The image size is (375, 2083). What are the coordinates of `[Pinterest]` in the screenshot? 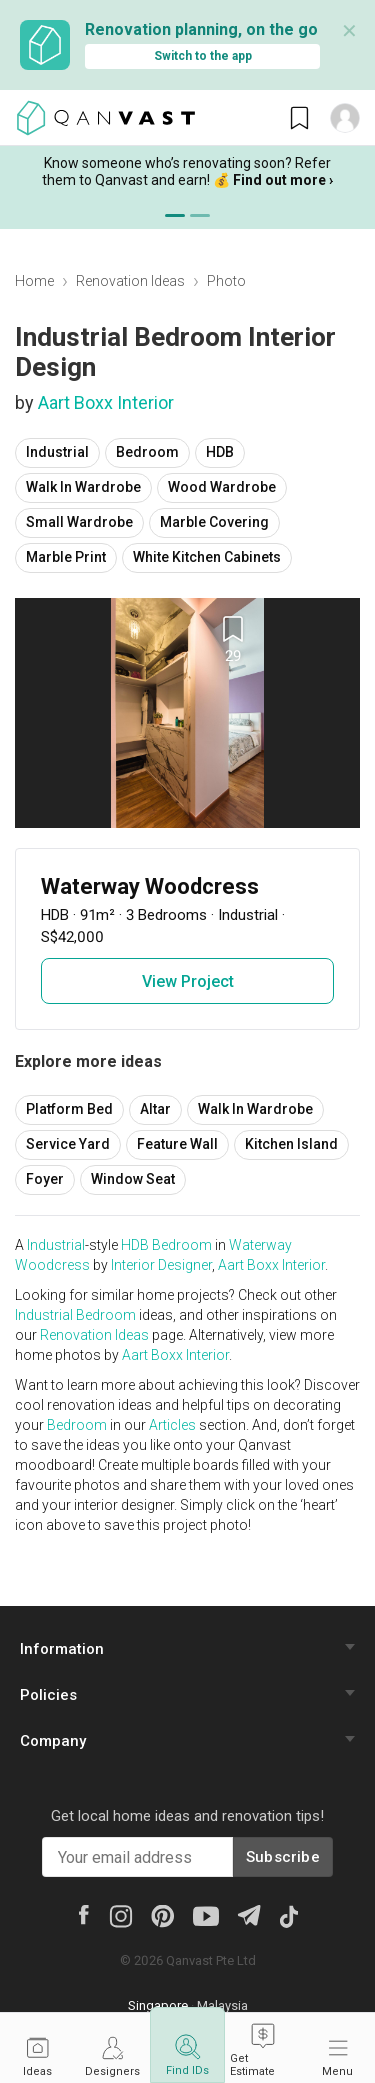 It's located at (162, 1915).